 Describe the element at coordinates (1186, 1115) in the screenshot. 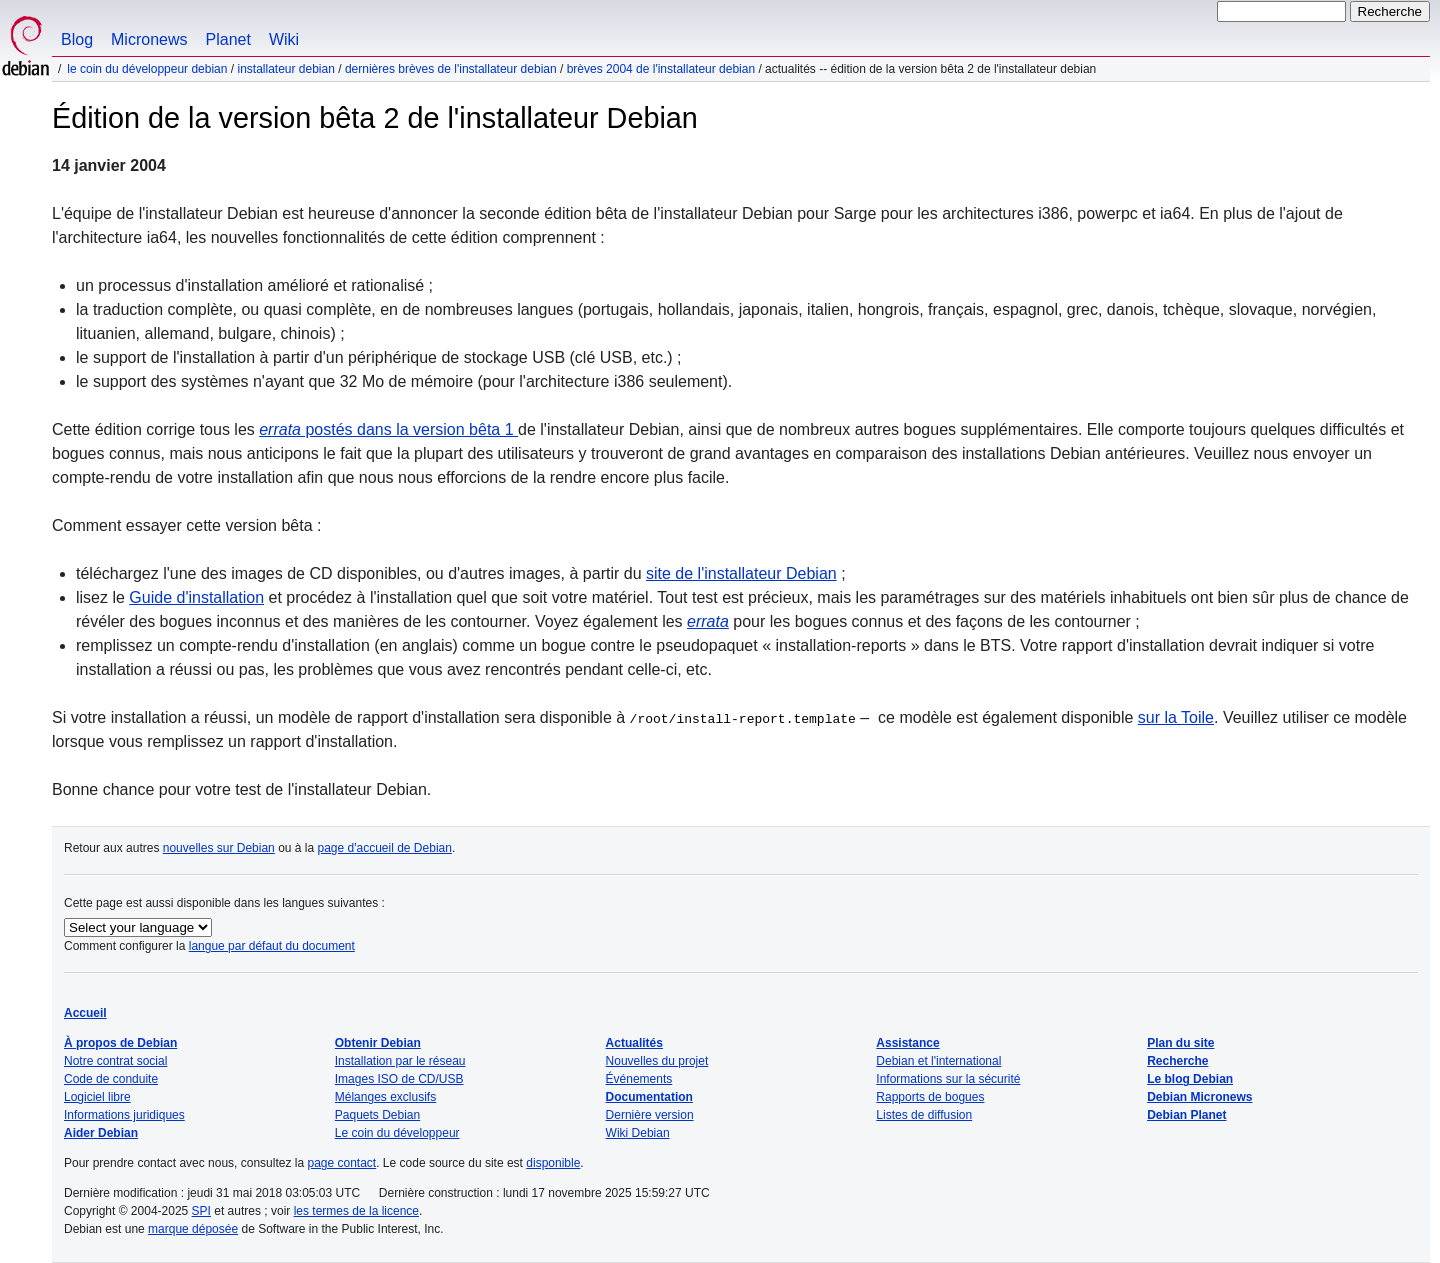

I see `Debian Planet` at that location.